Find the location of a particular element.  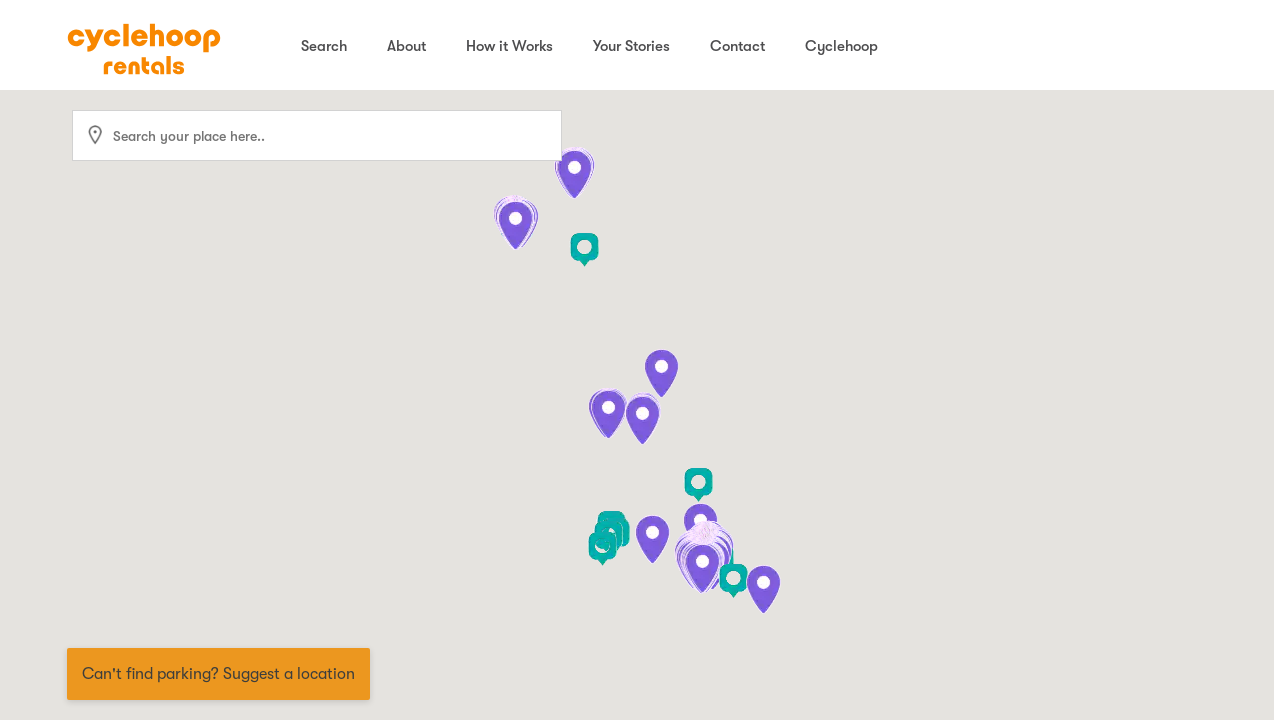

Search is located at coordinates (324, 46).